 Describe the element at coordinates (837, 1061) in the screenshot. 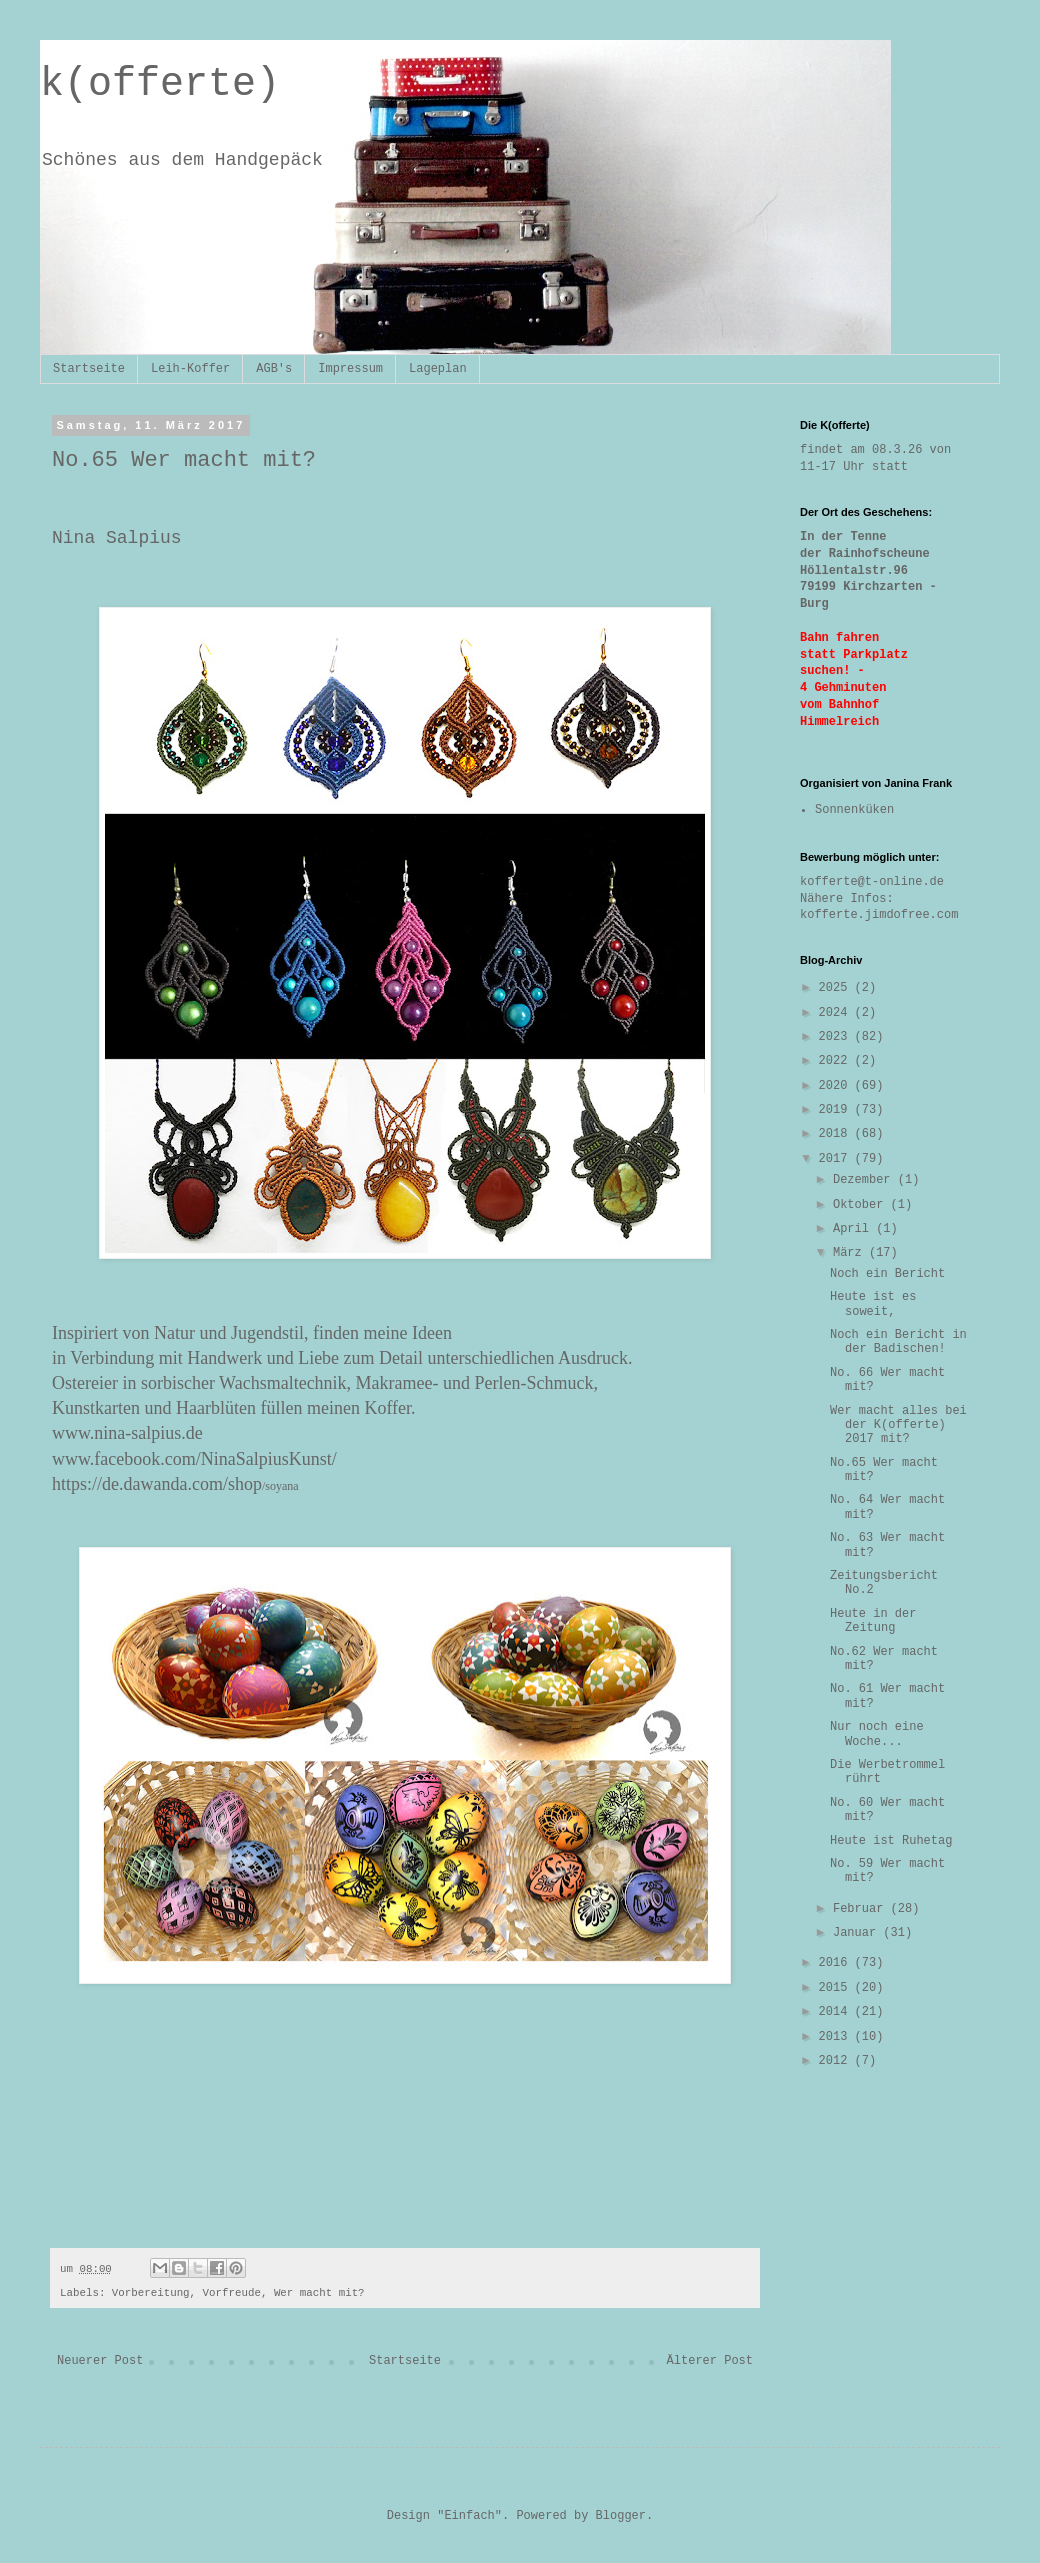

I see `2022` at that location.